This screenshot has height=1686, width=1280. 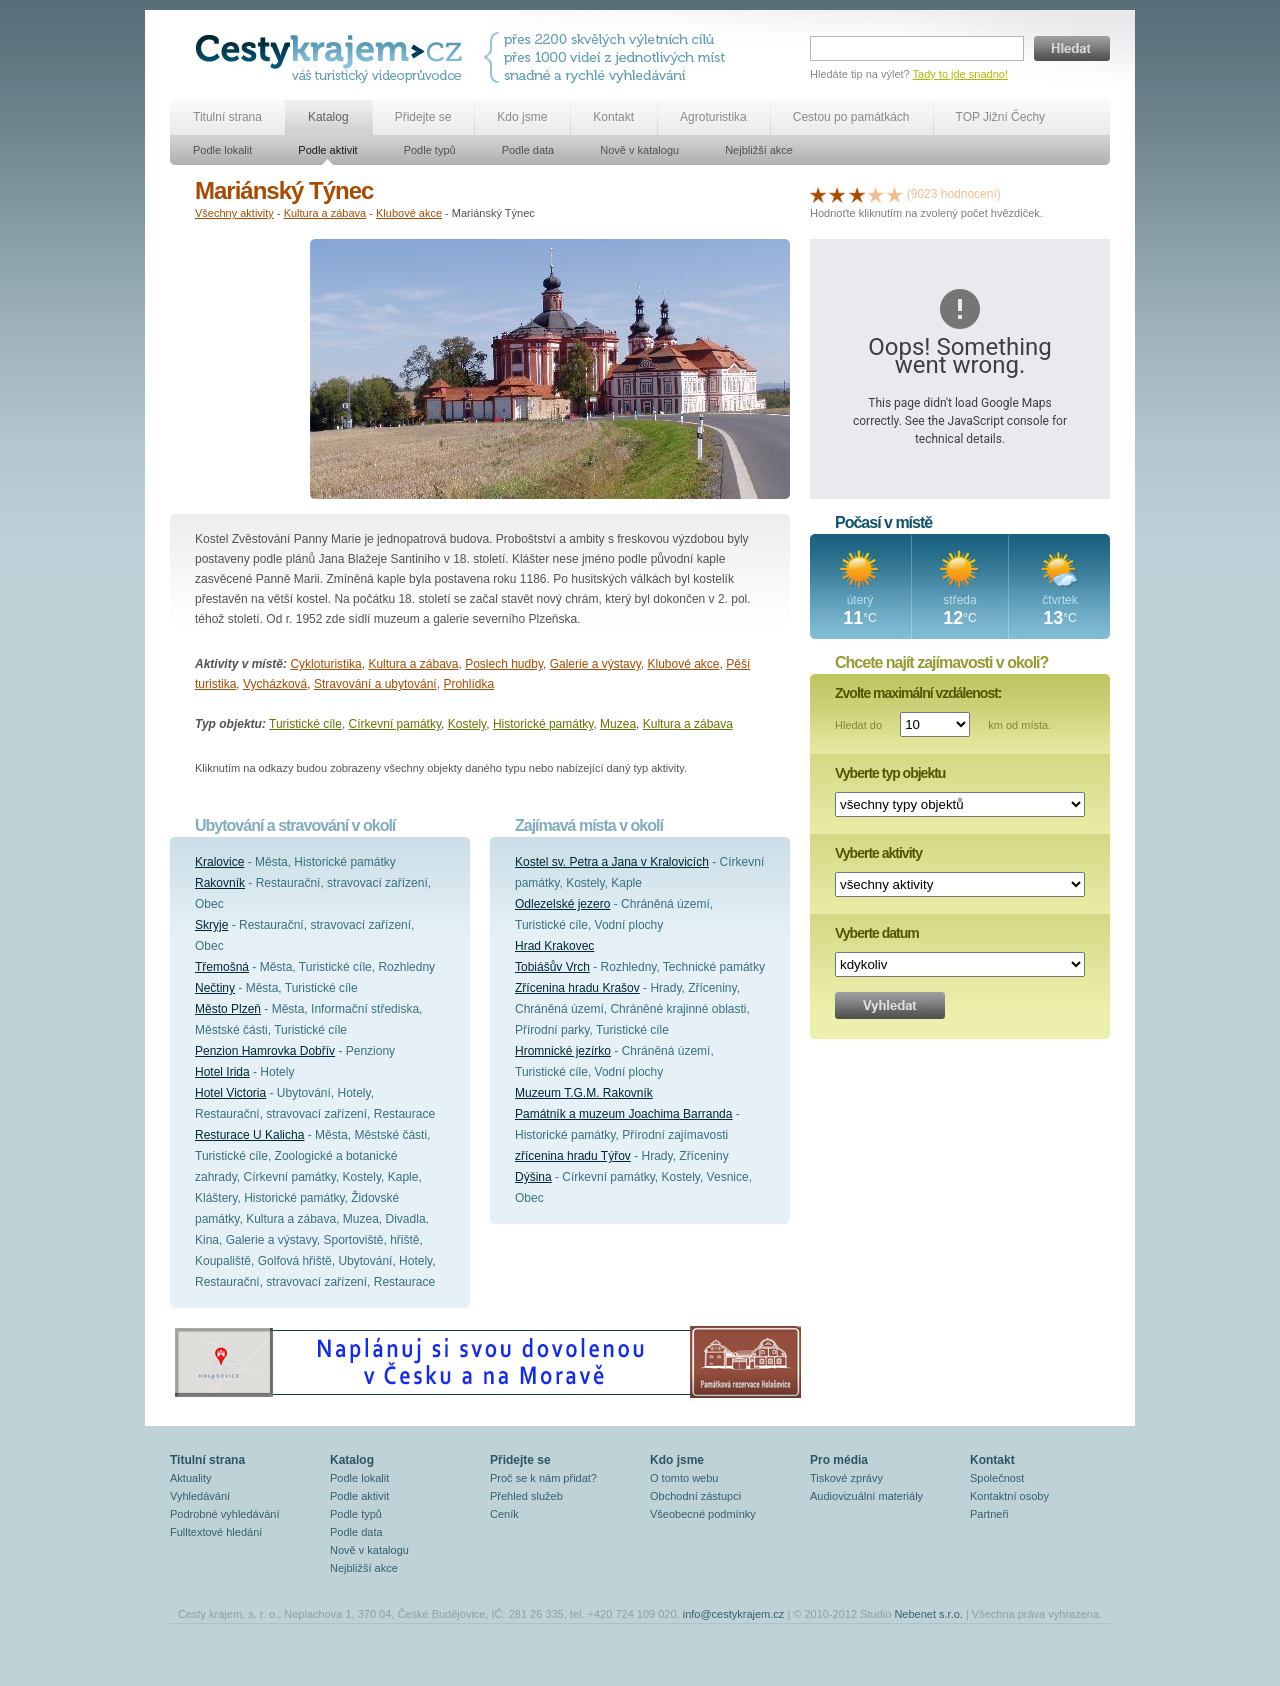 What do you see at coordinates (1072, 48) in the screenshot?
I see `Hledat` at bounding box center [1072, 48].